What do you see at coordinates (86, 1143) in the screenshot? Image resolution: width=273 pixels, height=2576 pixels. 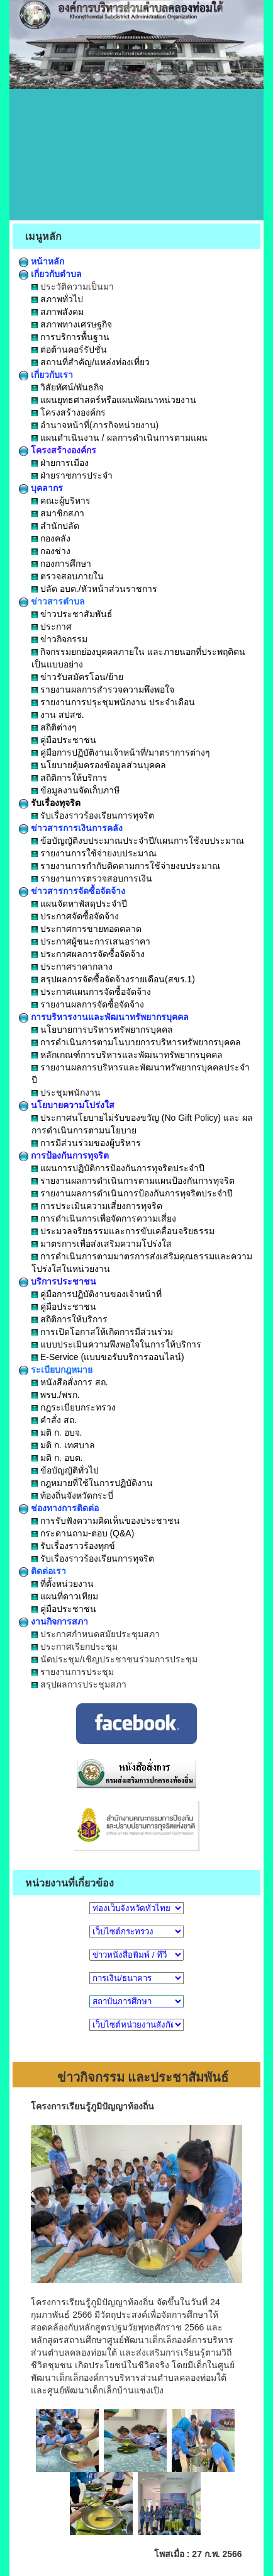 I see `การมีส่วนร่วมของผู้บริหาร` at bounding box center [86, 1143].